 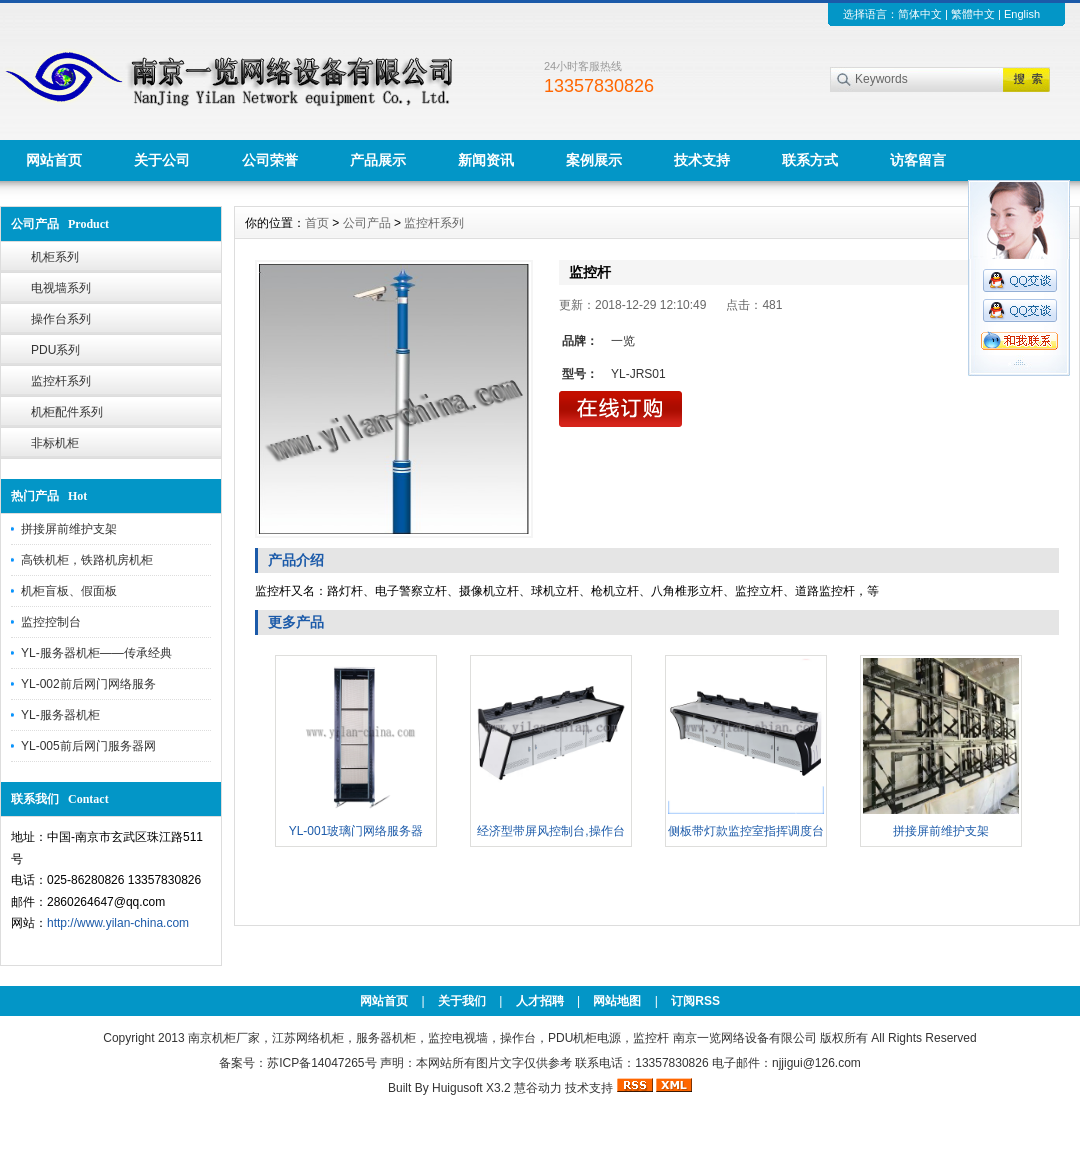 What do you see at coordinates (51, 622) in the screenshot?
I see `监控控制台` at bounding box center [51, 622].